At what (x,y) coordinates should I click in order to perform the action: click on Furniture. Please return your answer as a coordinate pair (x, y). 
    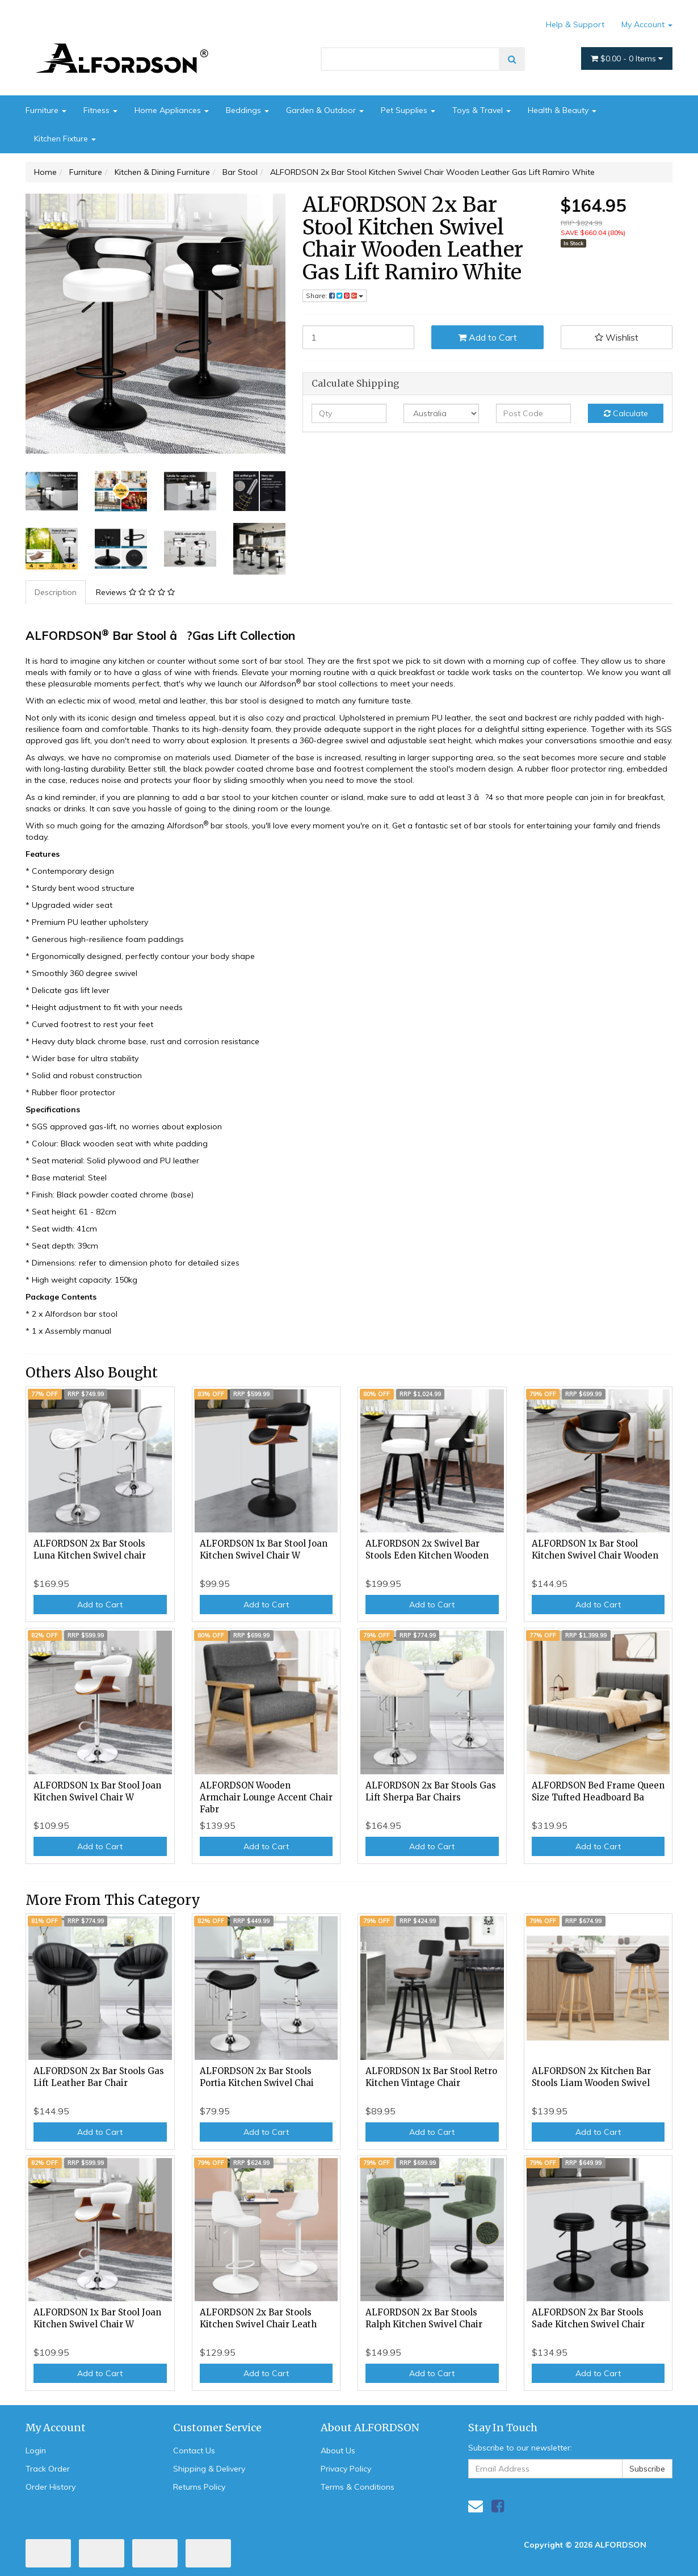
    Looking at the image, I should click on (46, 110).